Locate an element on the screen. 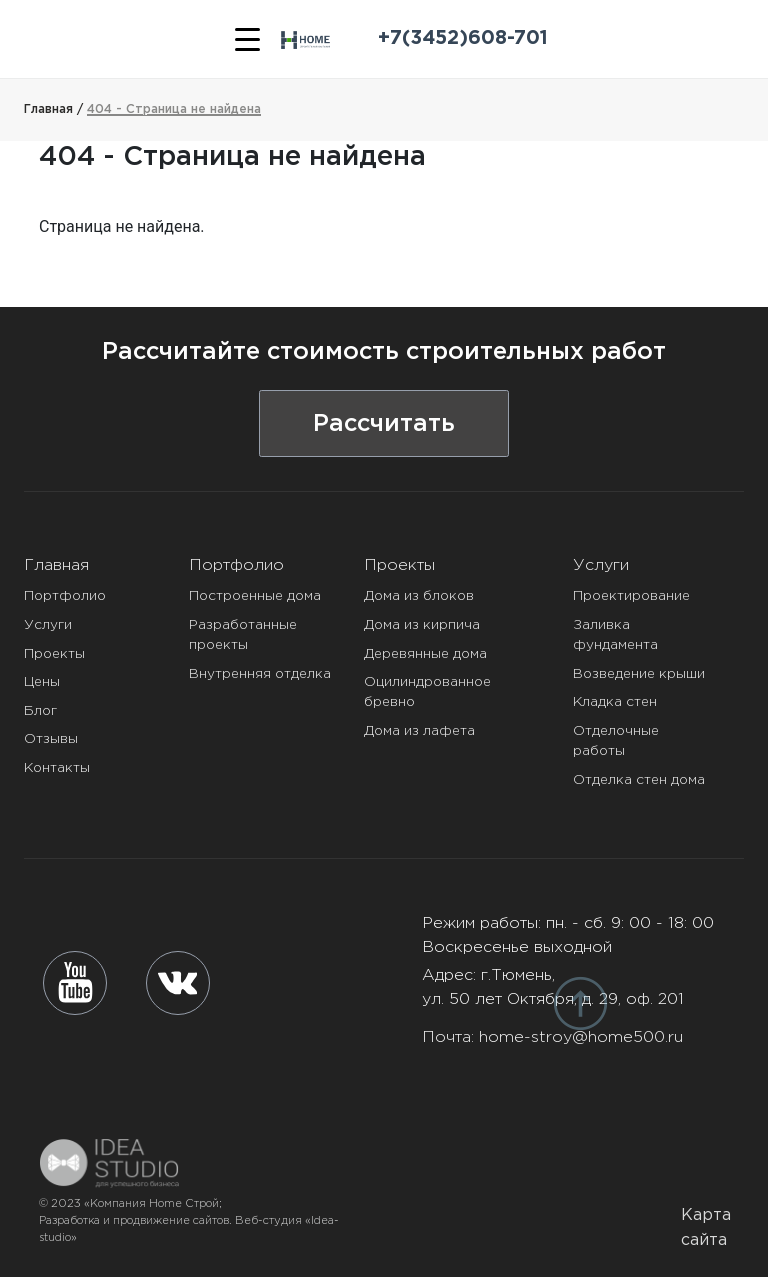 Image resolution: width=768 pixels, height=1277 pixels. Контакты is located at coordinates (57, 768).